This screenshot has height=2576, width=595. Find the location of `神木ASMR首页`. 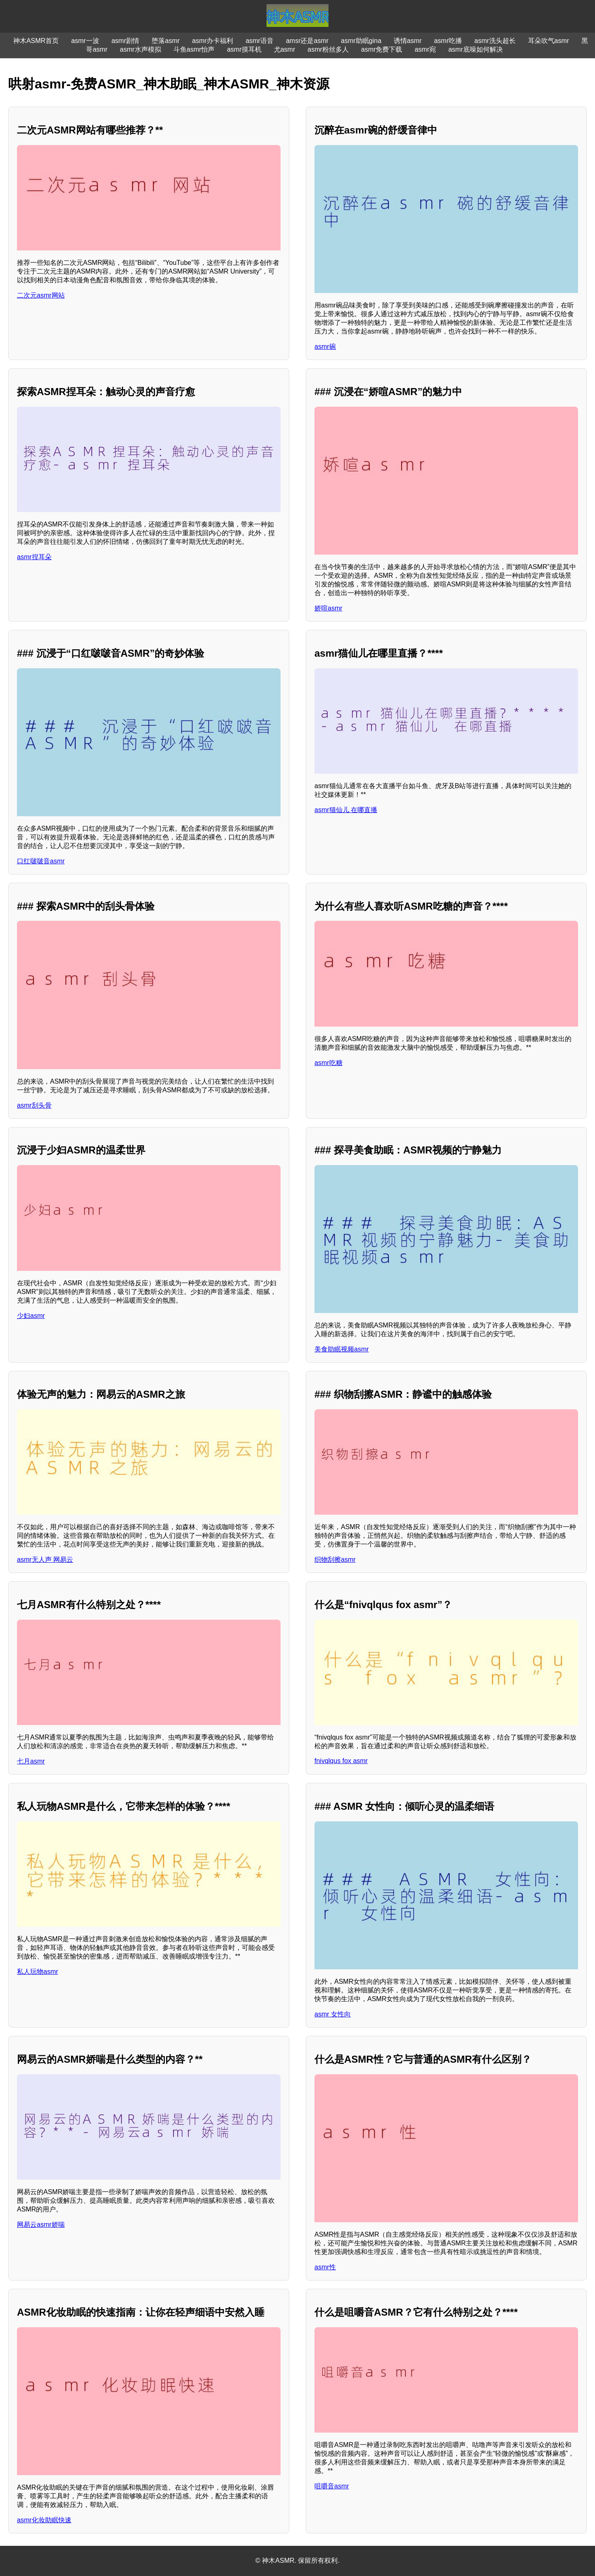

神木ASMR首页 is located at coordinates (36, 40).